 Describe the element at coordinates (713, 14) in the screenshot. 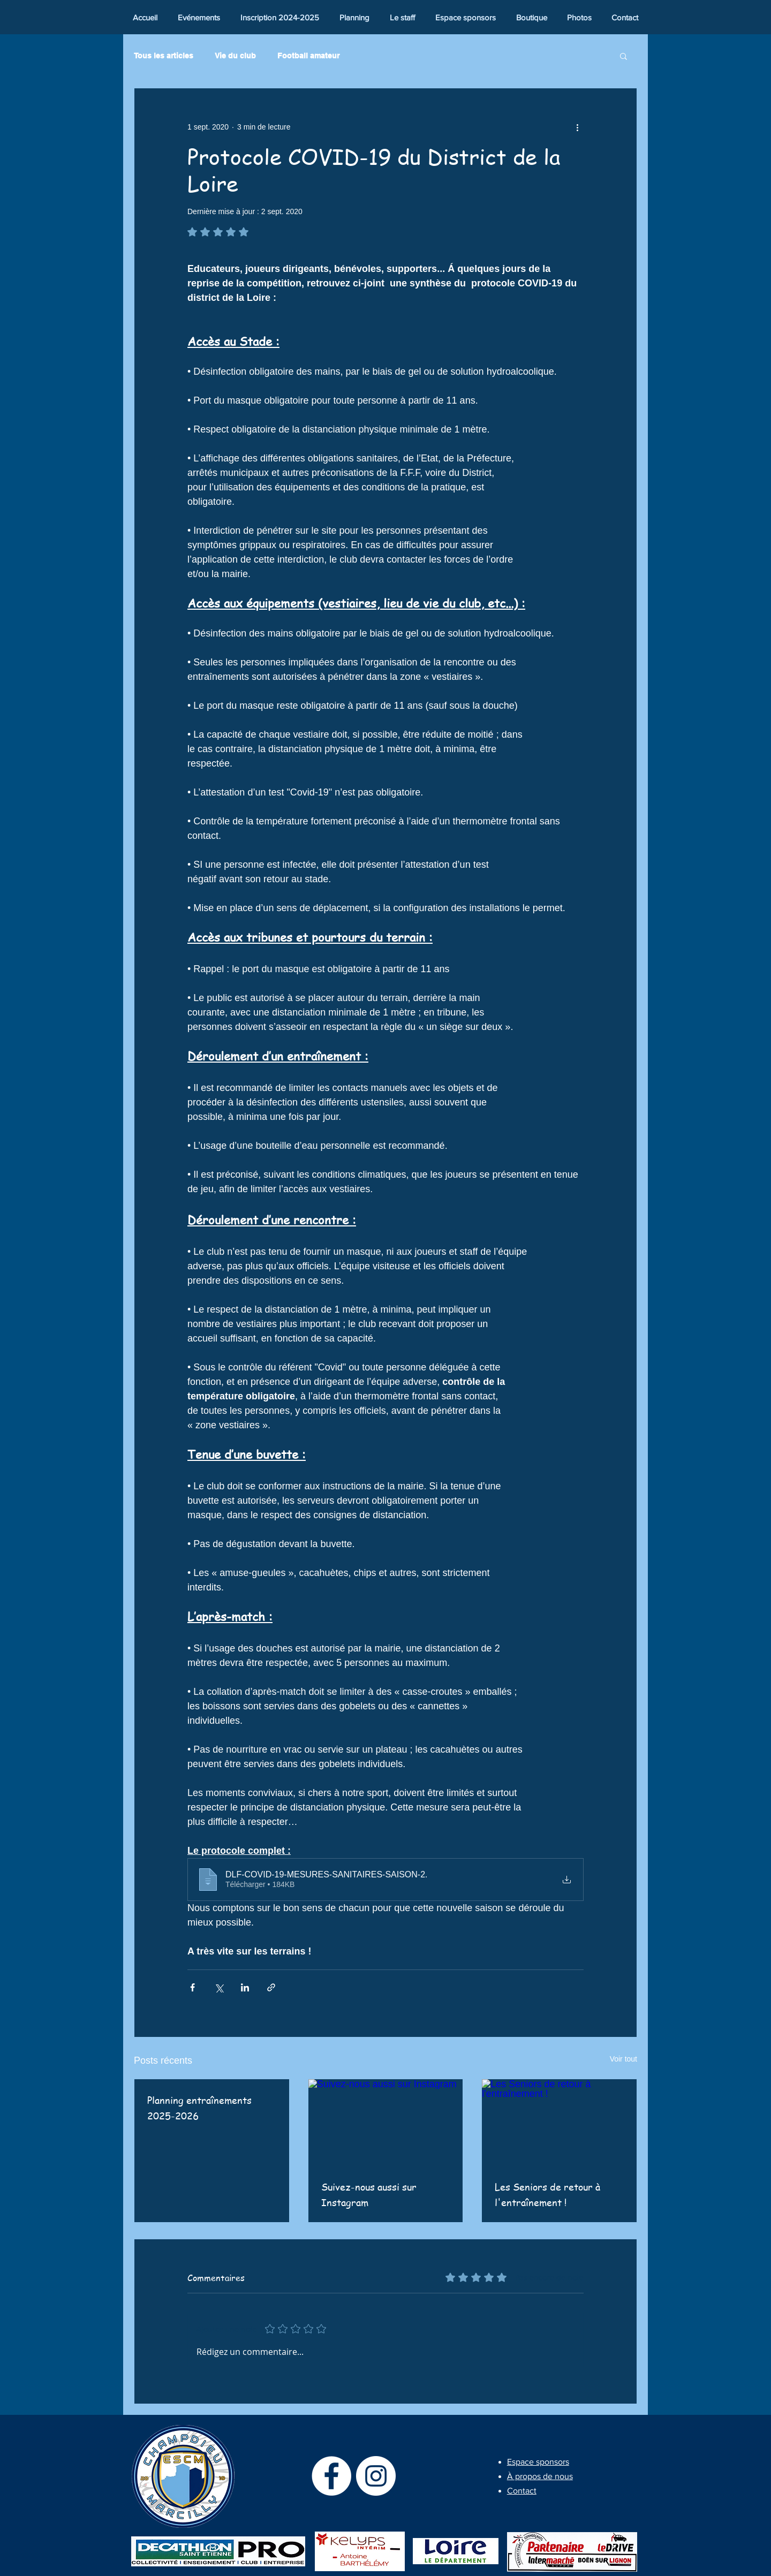

I see `[Bouton J'aime Facebook]` at that location.